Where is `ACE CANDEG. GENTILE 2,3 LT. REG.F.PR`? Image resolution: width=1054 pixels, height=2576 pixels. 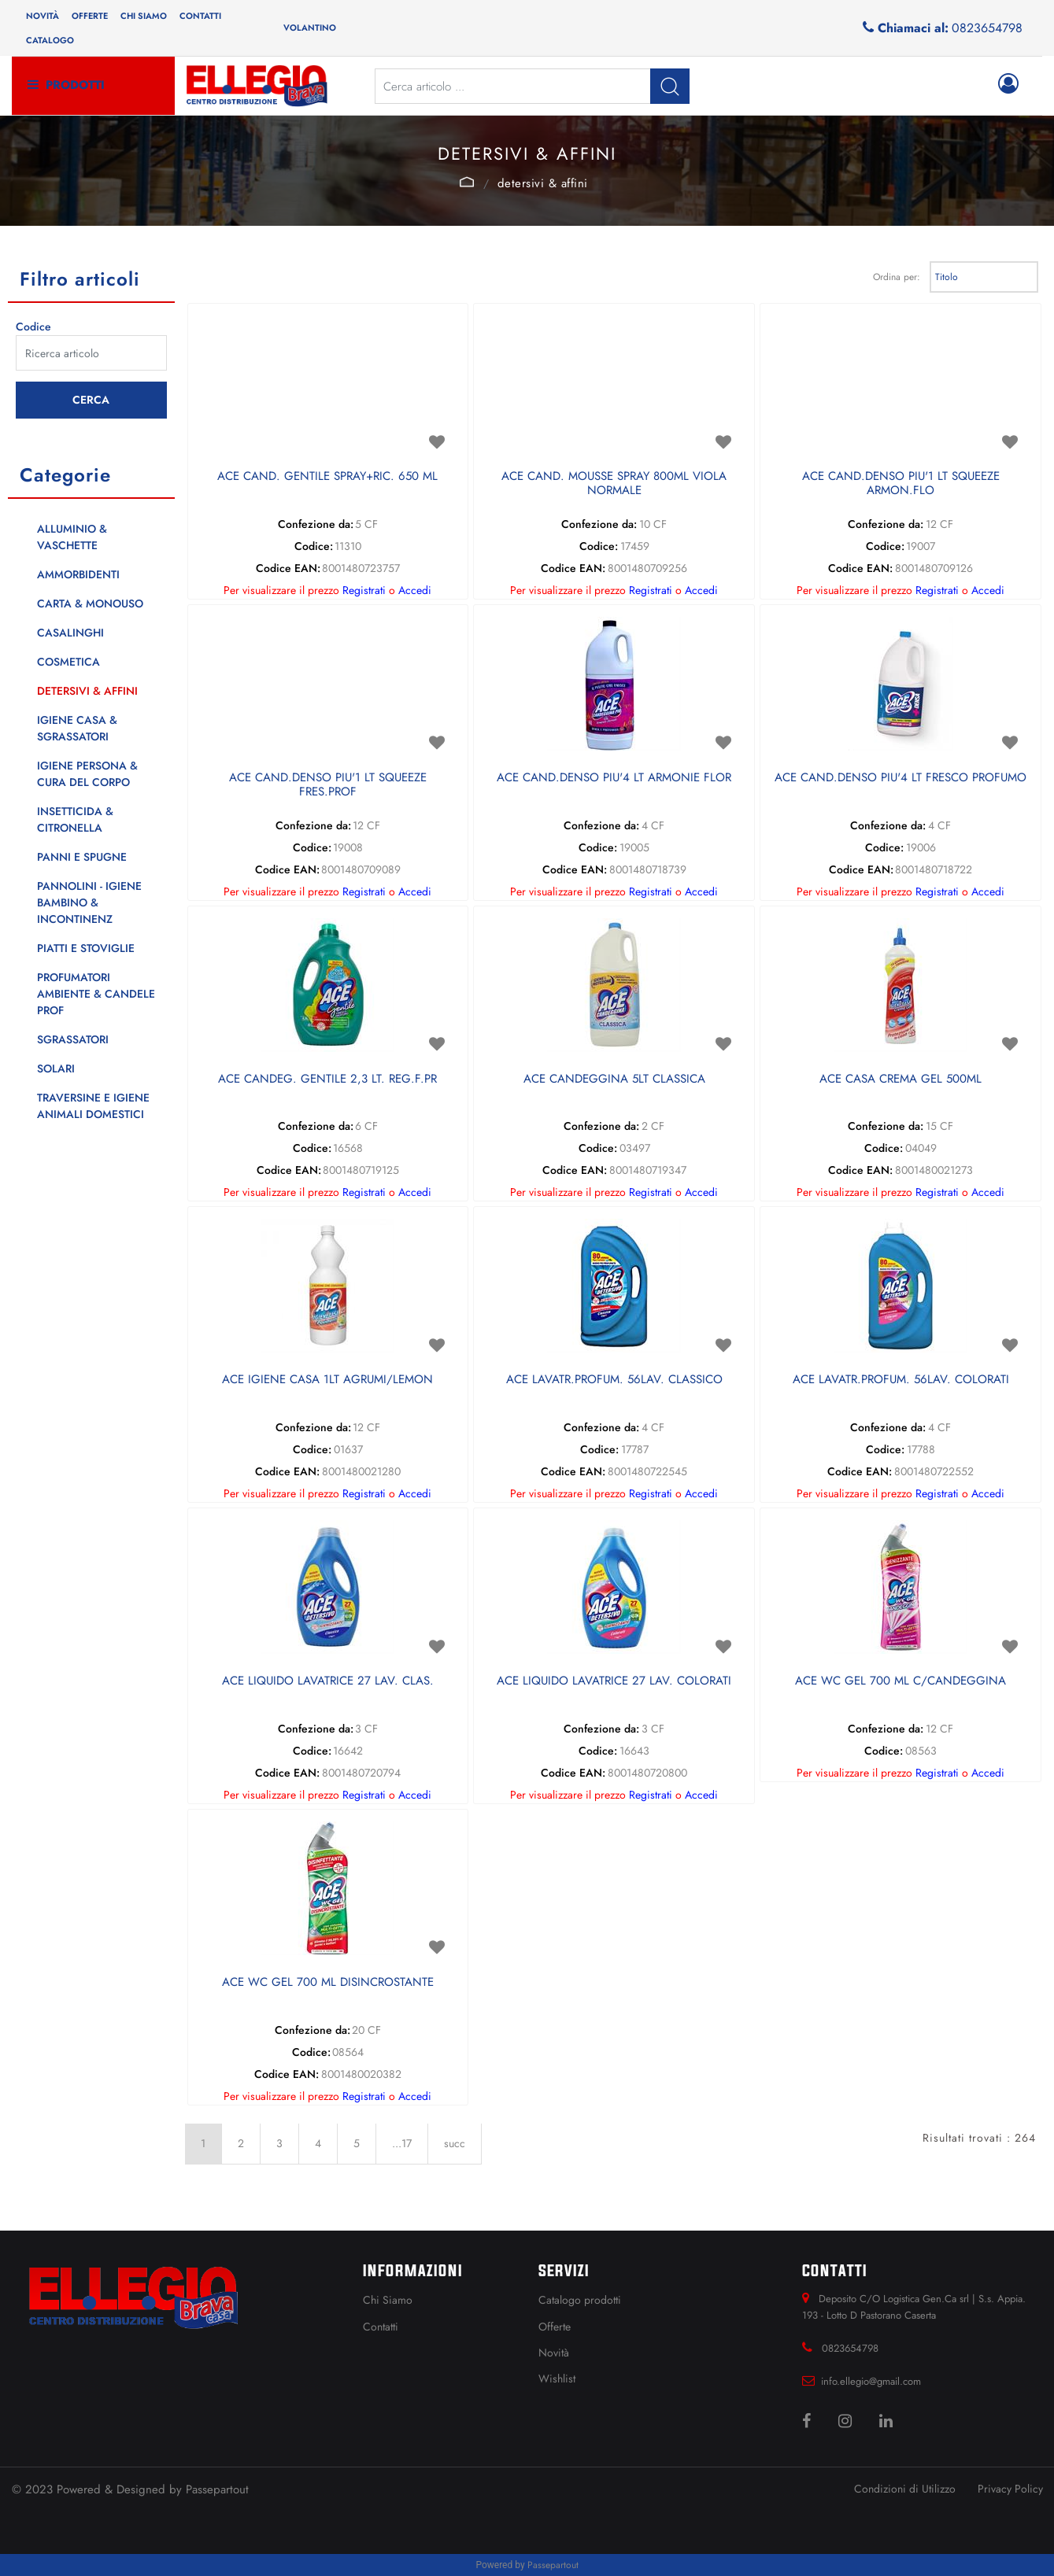 ACE CANDEG. GENTILE 2,3 LT. REG.F.PR is located at coordinates (327, 1079).